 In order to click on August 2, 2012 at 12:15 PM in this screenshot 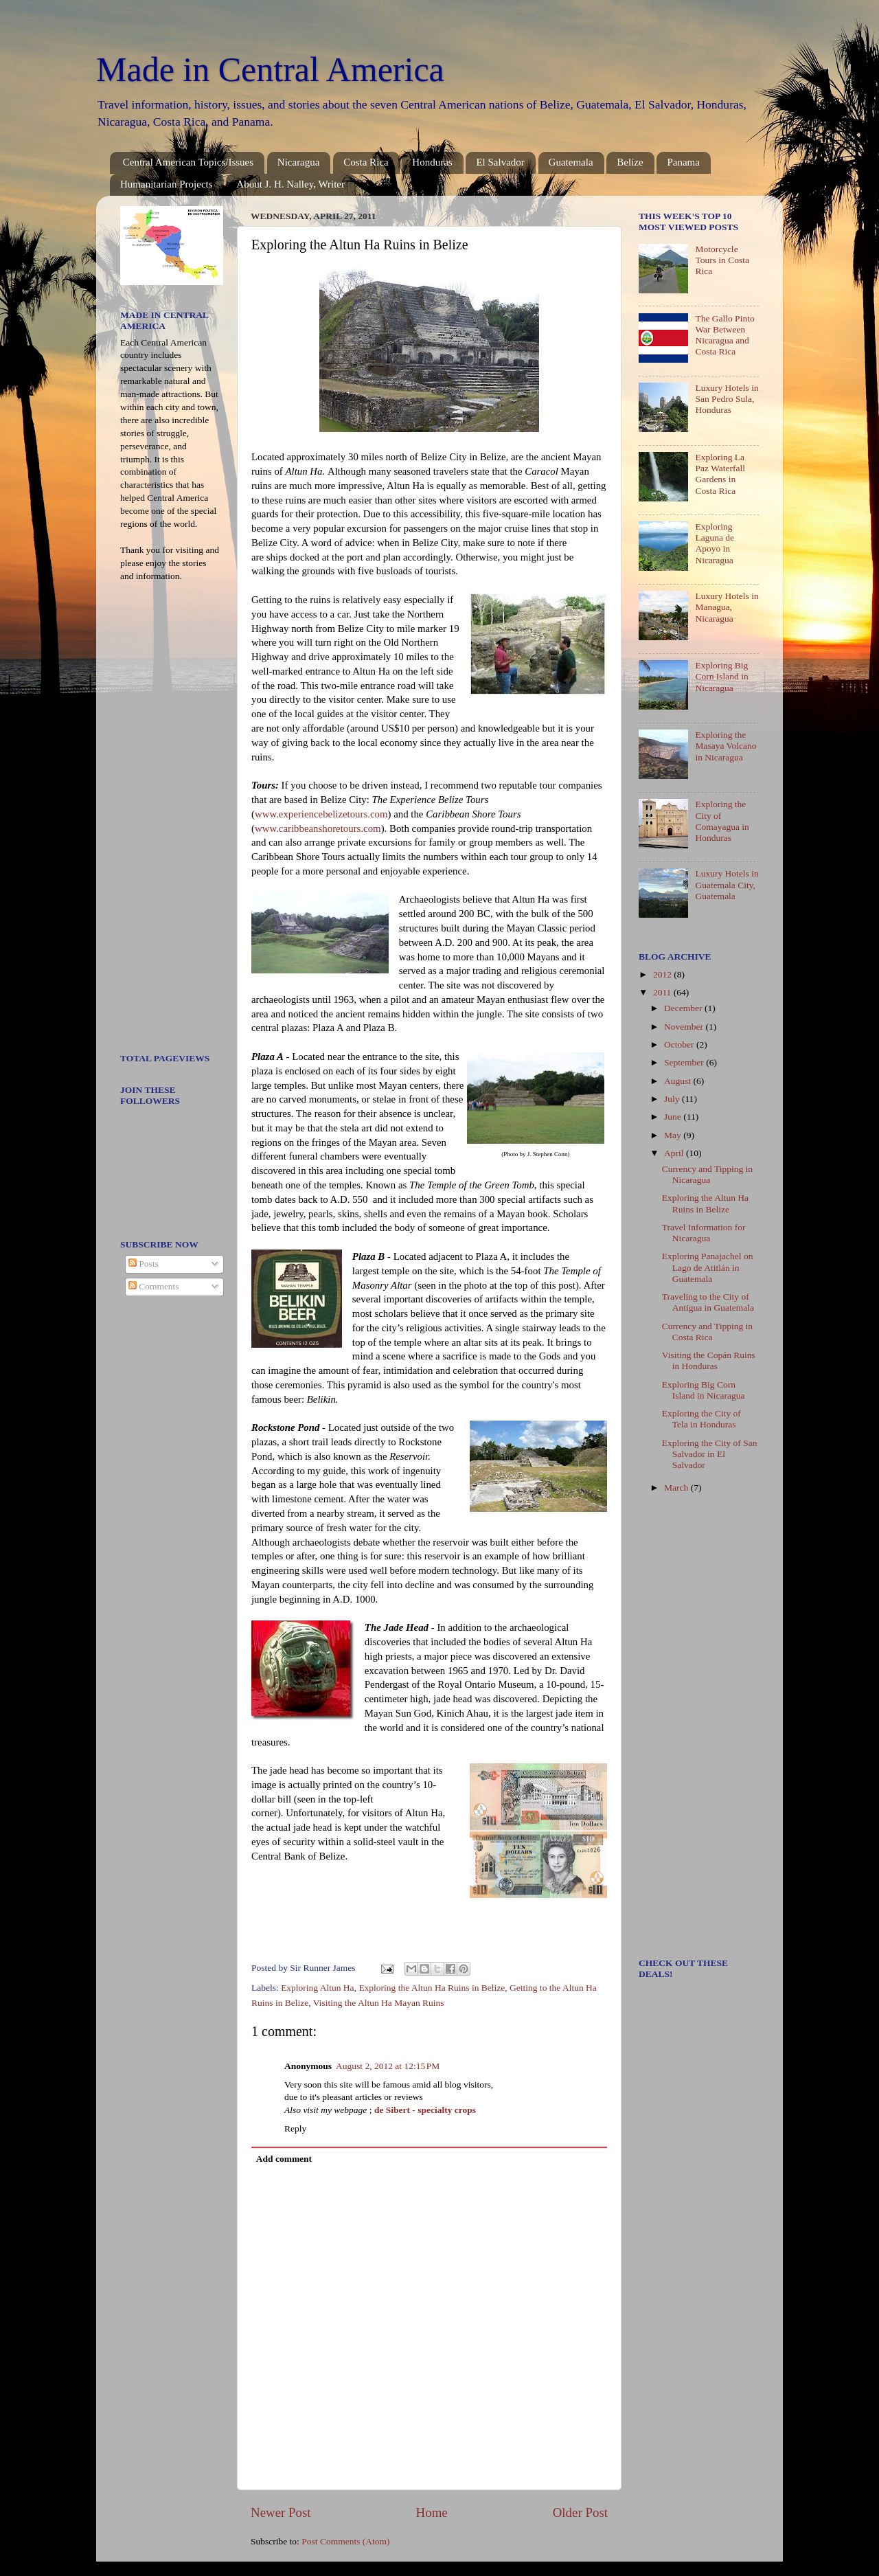, I will do `click(388, 2066)`.